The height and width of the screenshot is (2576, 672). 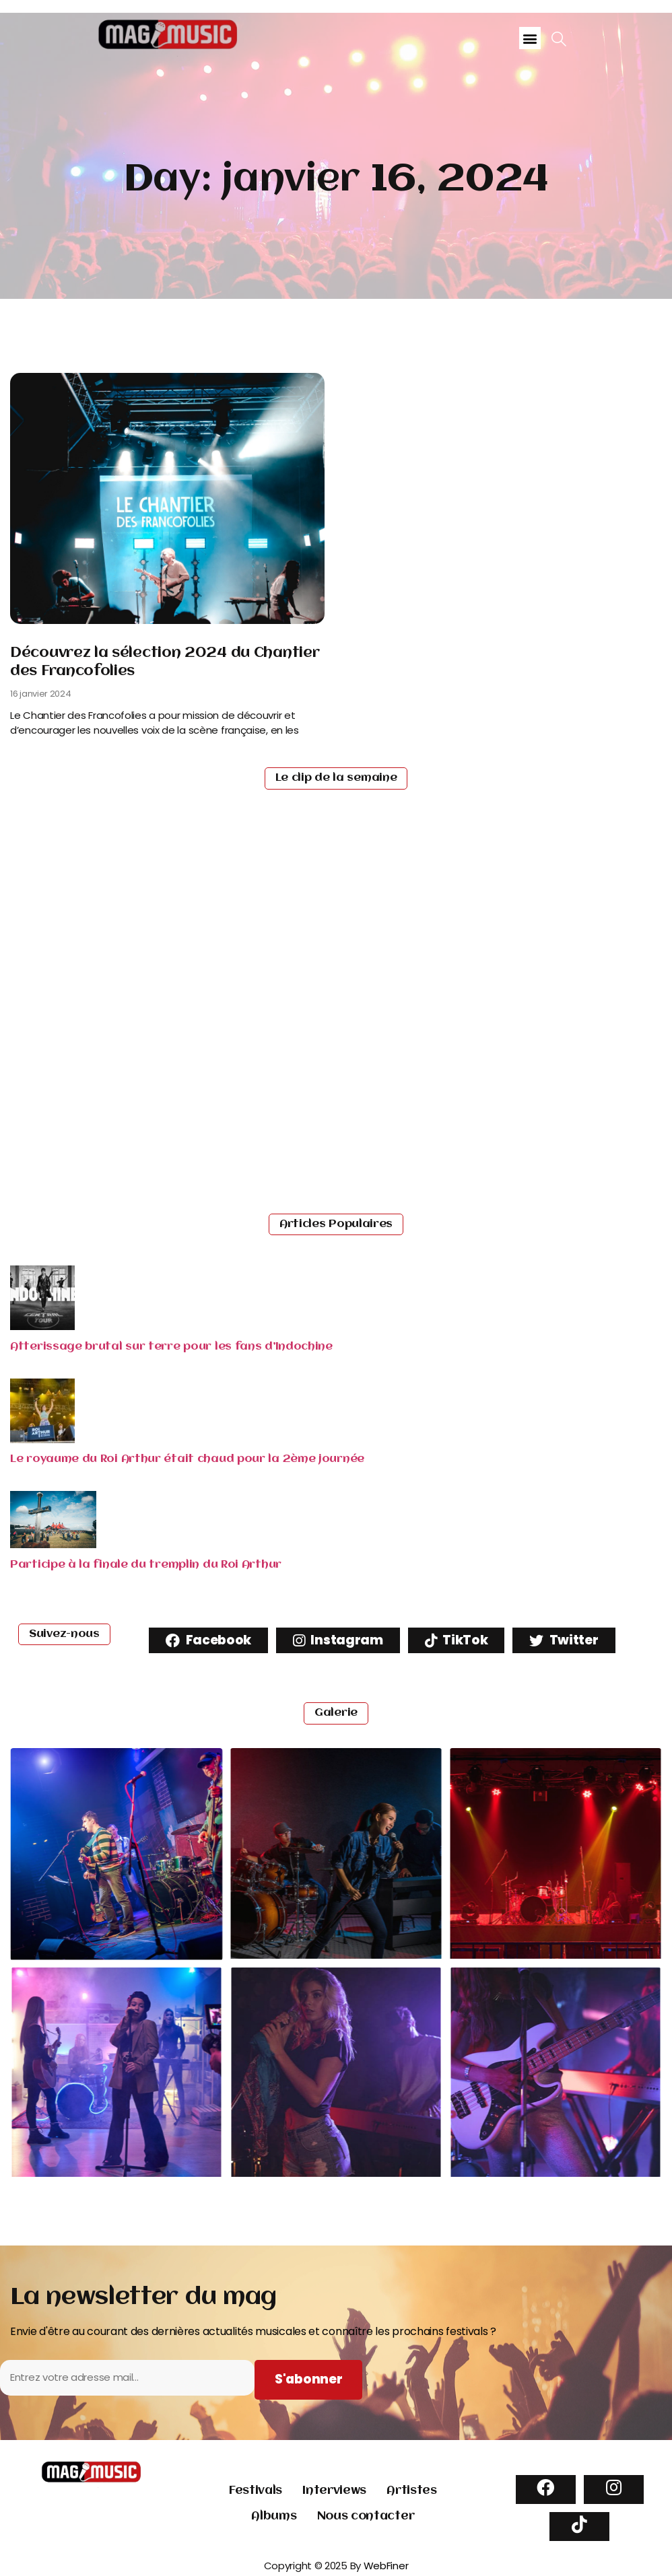 I want to click on [button], so click(x=530, y=38).